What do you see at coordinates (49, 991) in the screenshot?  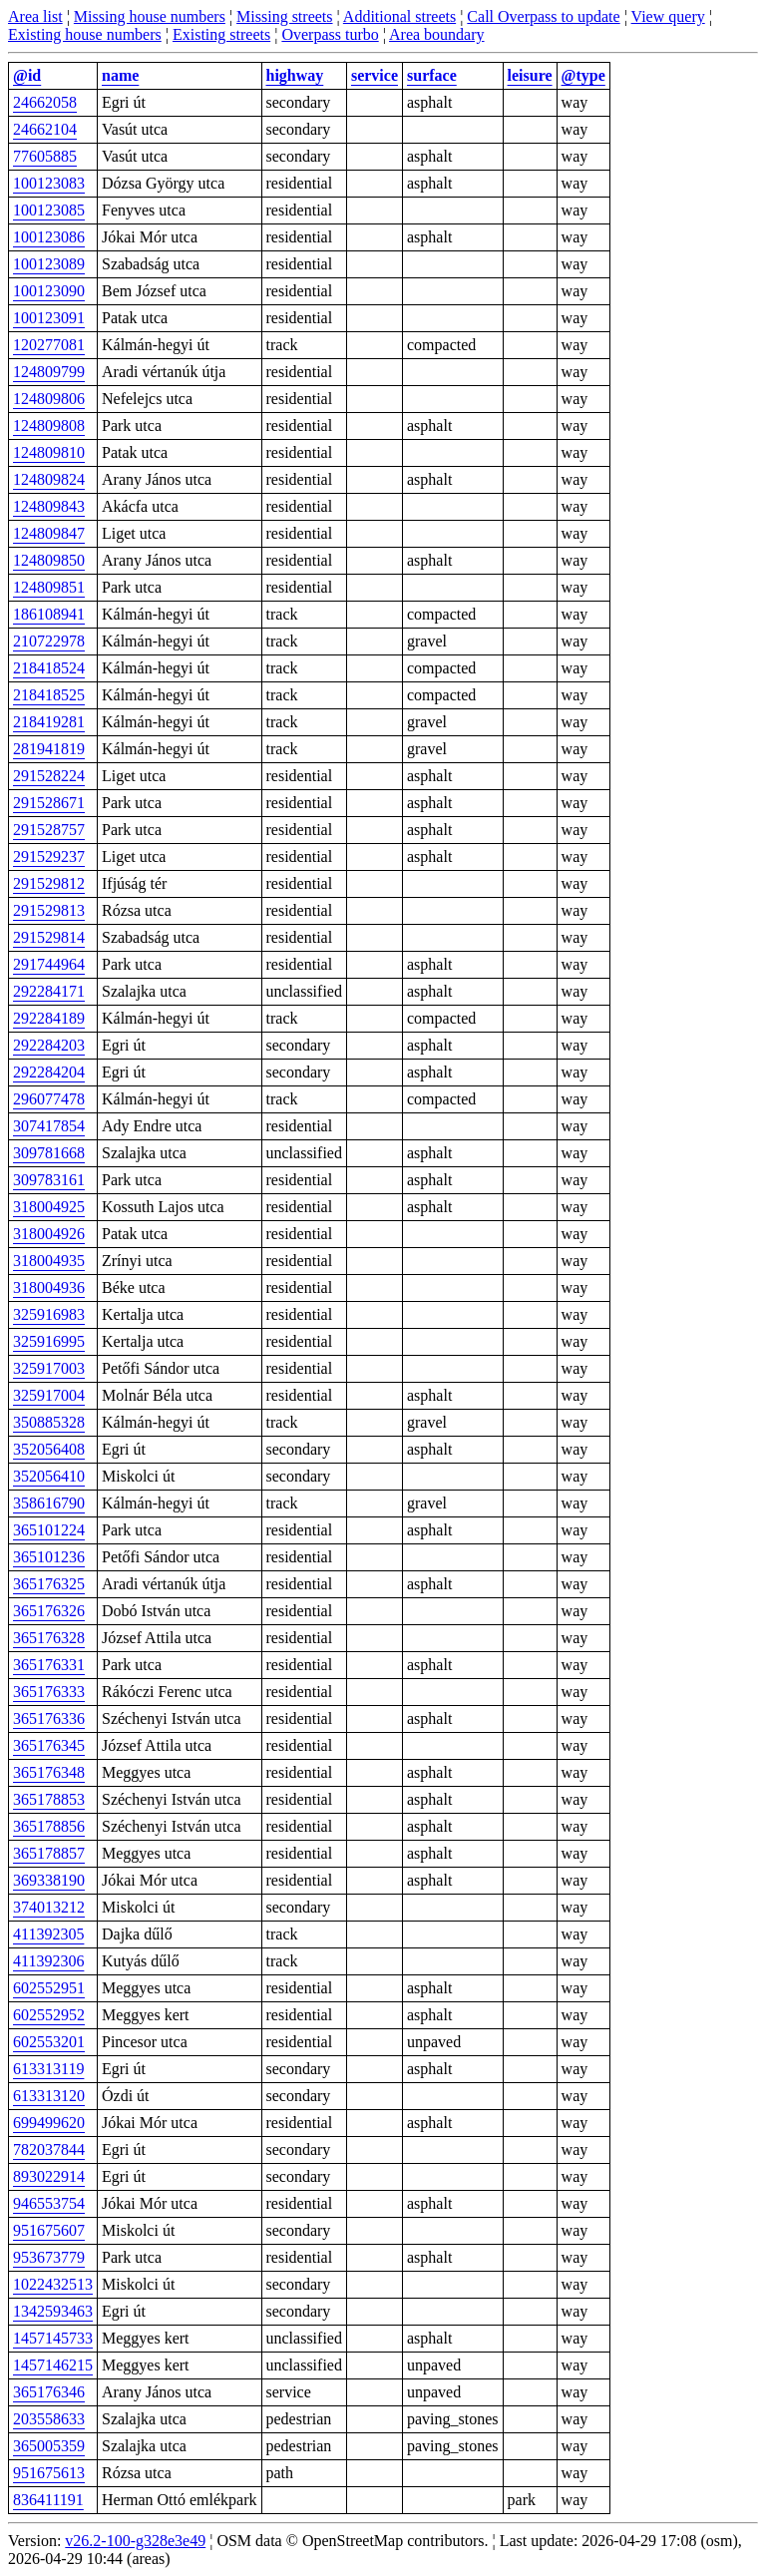 I see `292284171` at bounding box center [49, 991].